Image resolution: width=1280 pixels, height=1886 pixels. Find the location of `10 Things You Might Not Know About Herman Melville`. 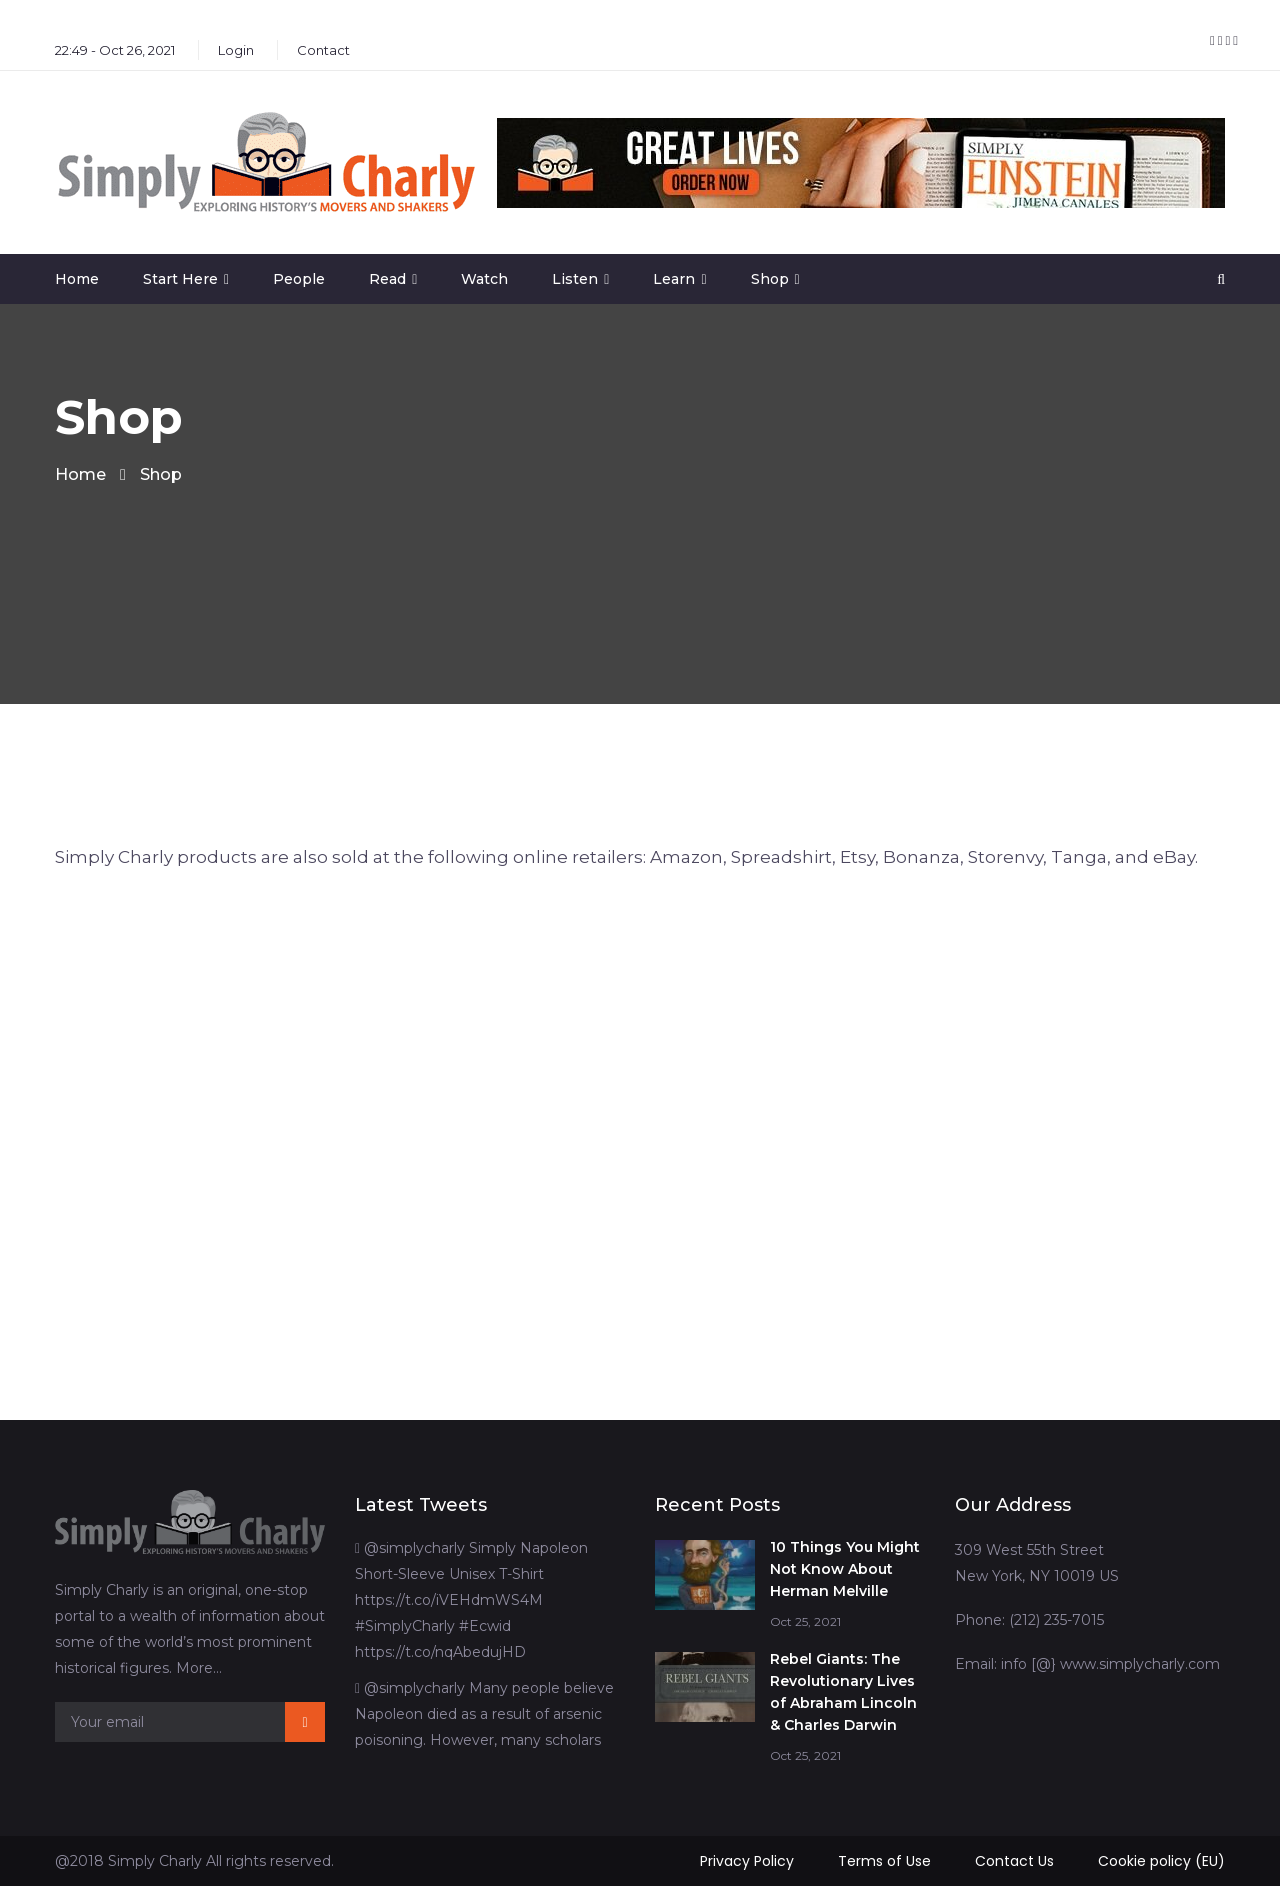

10 Things You Might Not Know About Herman Melville is located at coordinates (845, 1569).